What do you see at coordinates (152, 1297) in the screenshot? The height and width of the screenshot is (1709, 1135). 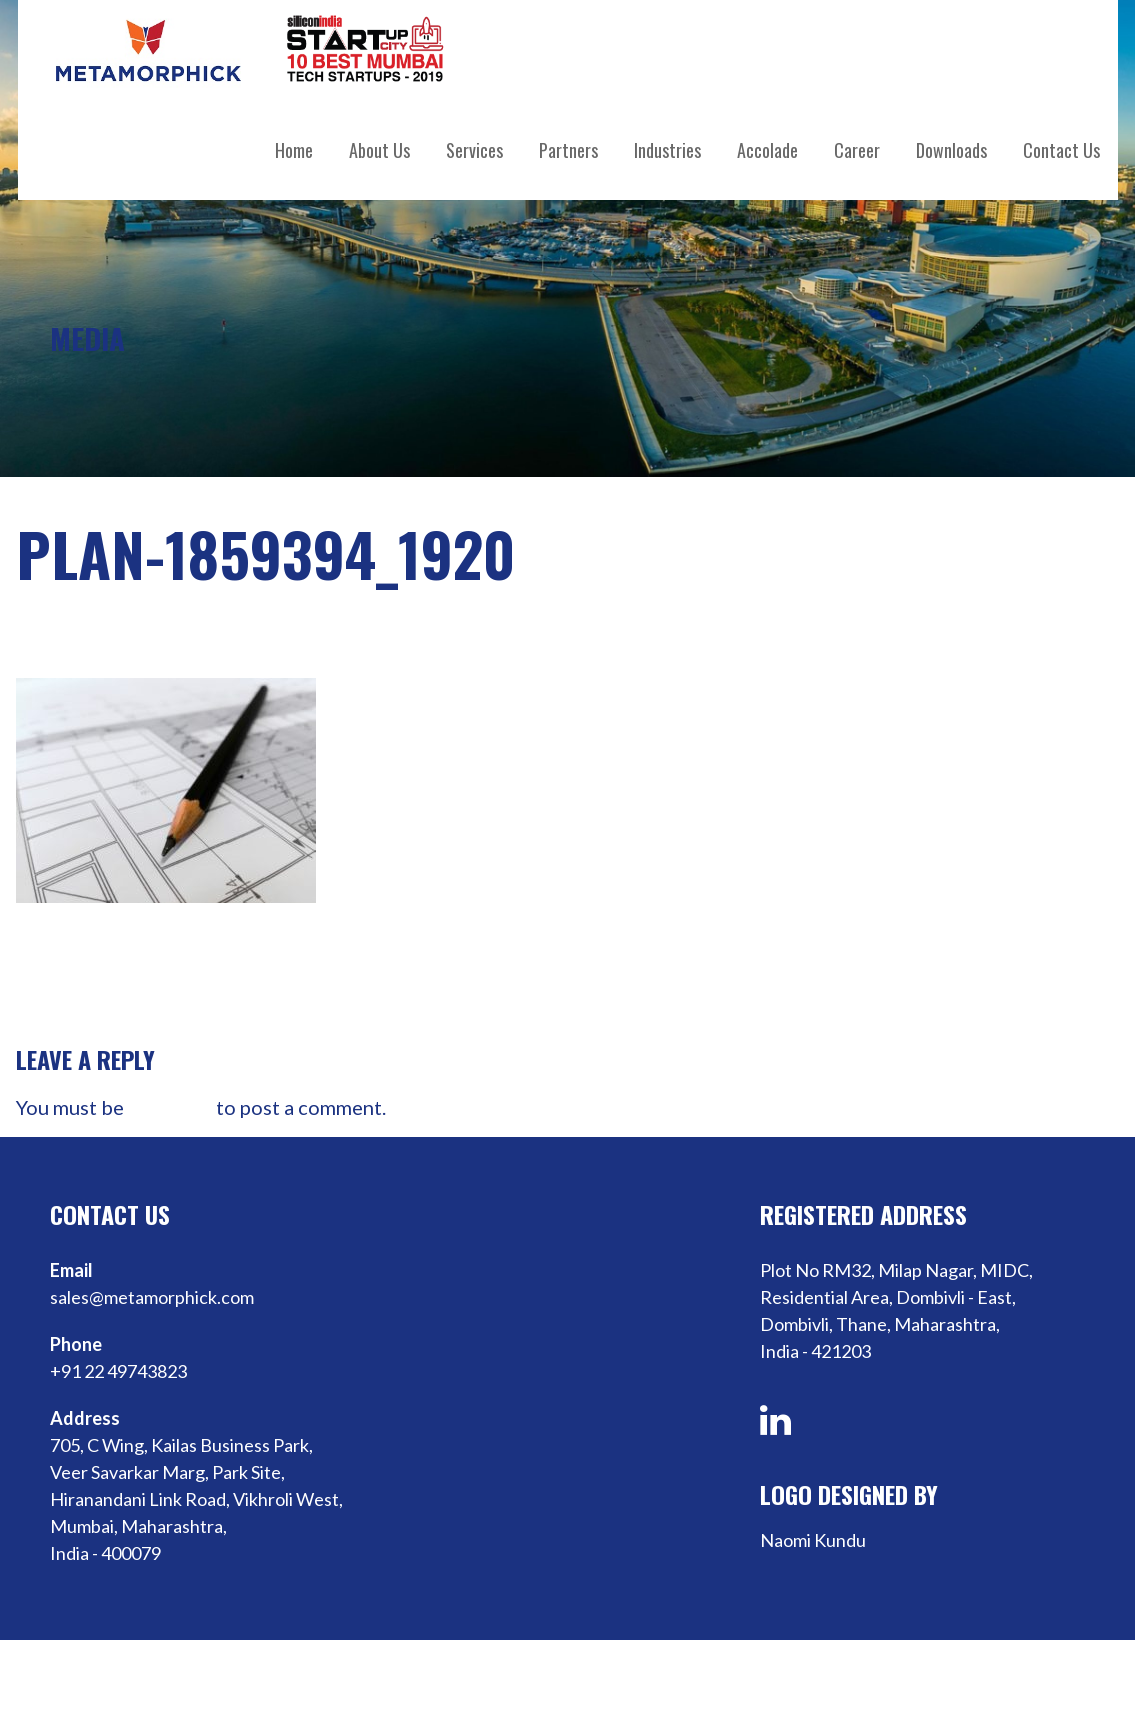 I see `sales@metamorphick.com` at bounding box center [152, 1297].